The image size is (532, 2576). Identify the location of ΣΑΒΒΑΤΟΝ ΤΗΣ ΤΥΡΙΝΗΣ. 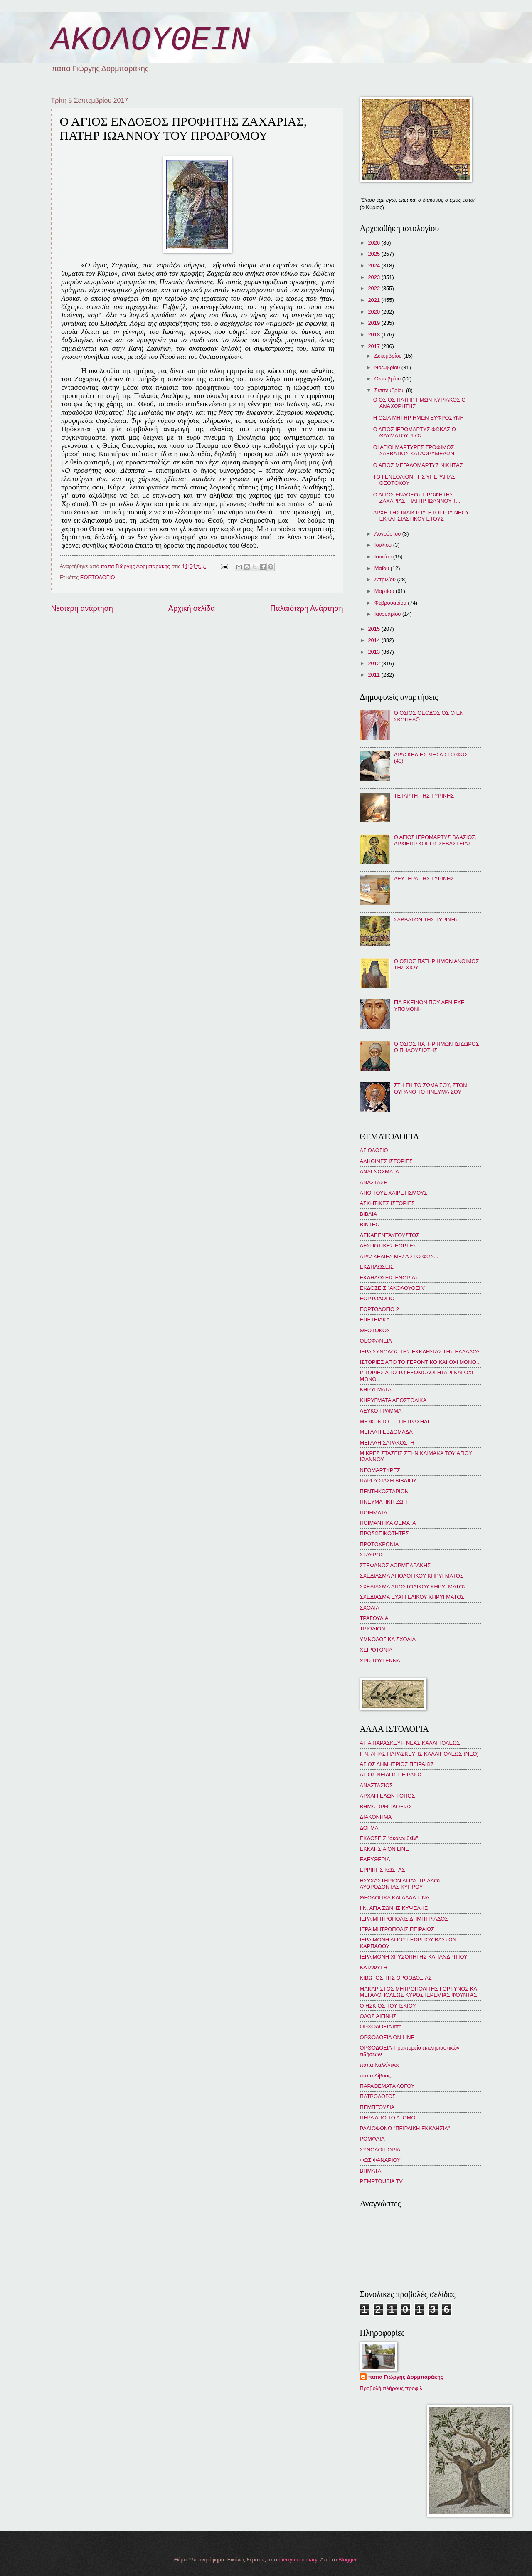
(426, 919).